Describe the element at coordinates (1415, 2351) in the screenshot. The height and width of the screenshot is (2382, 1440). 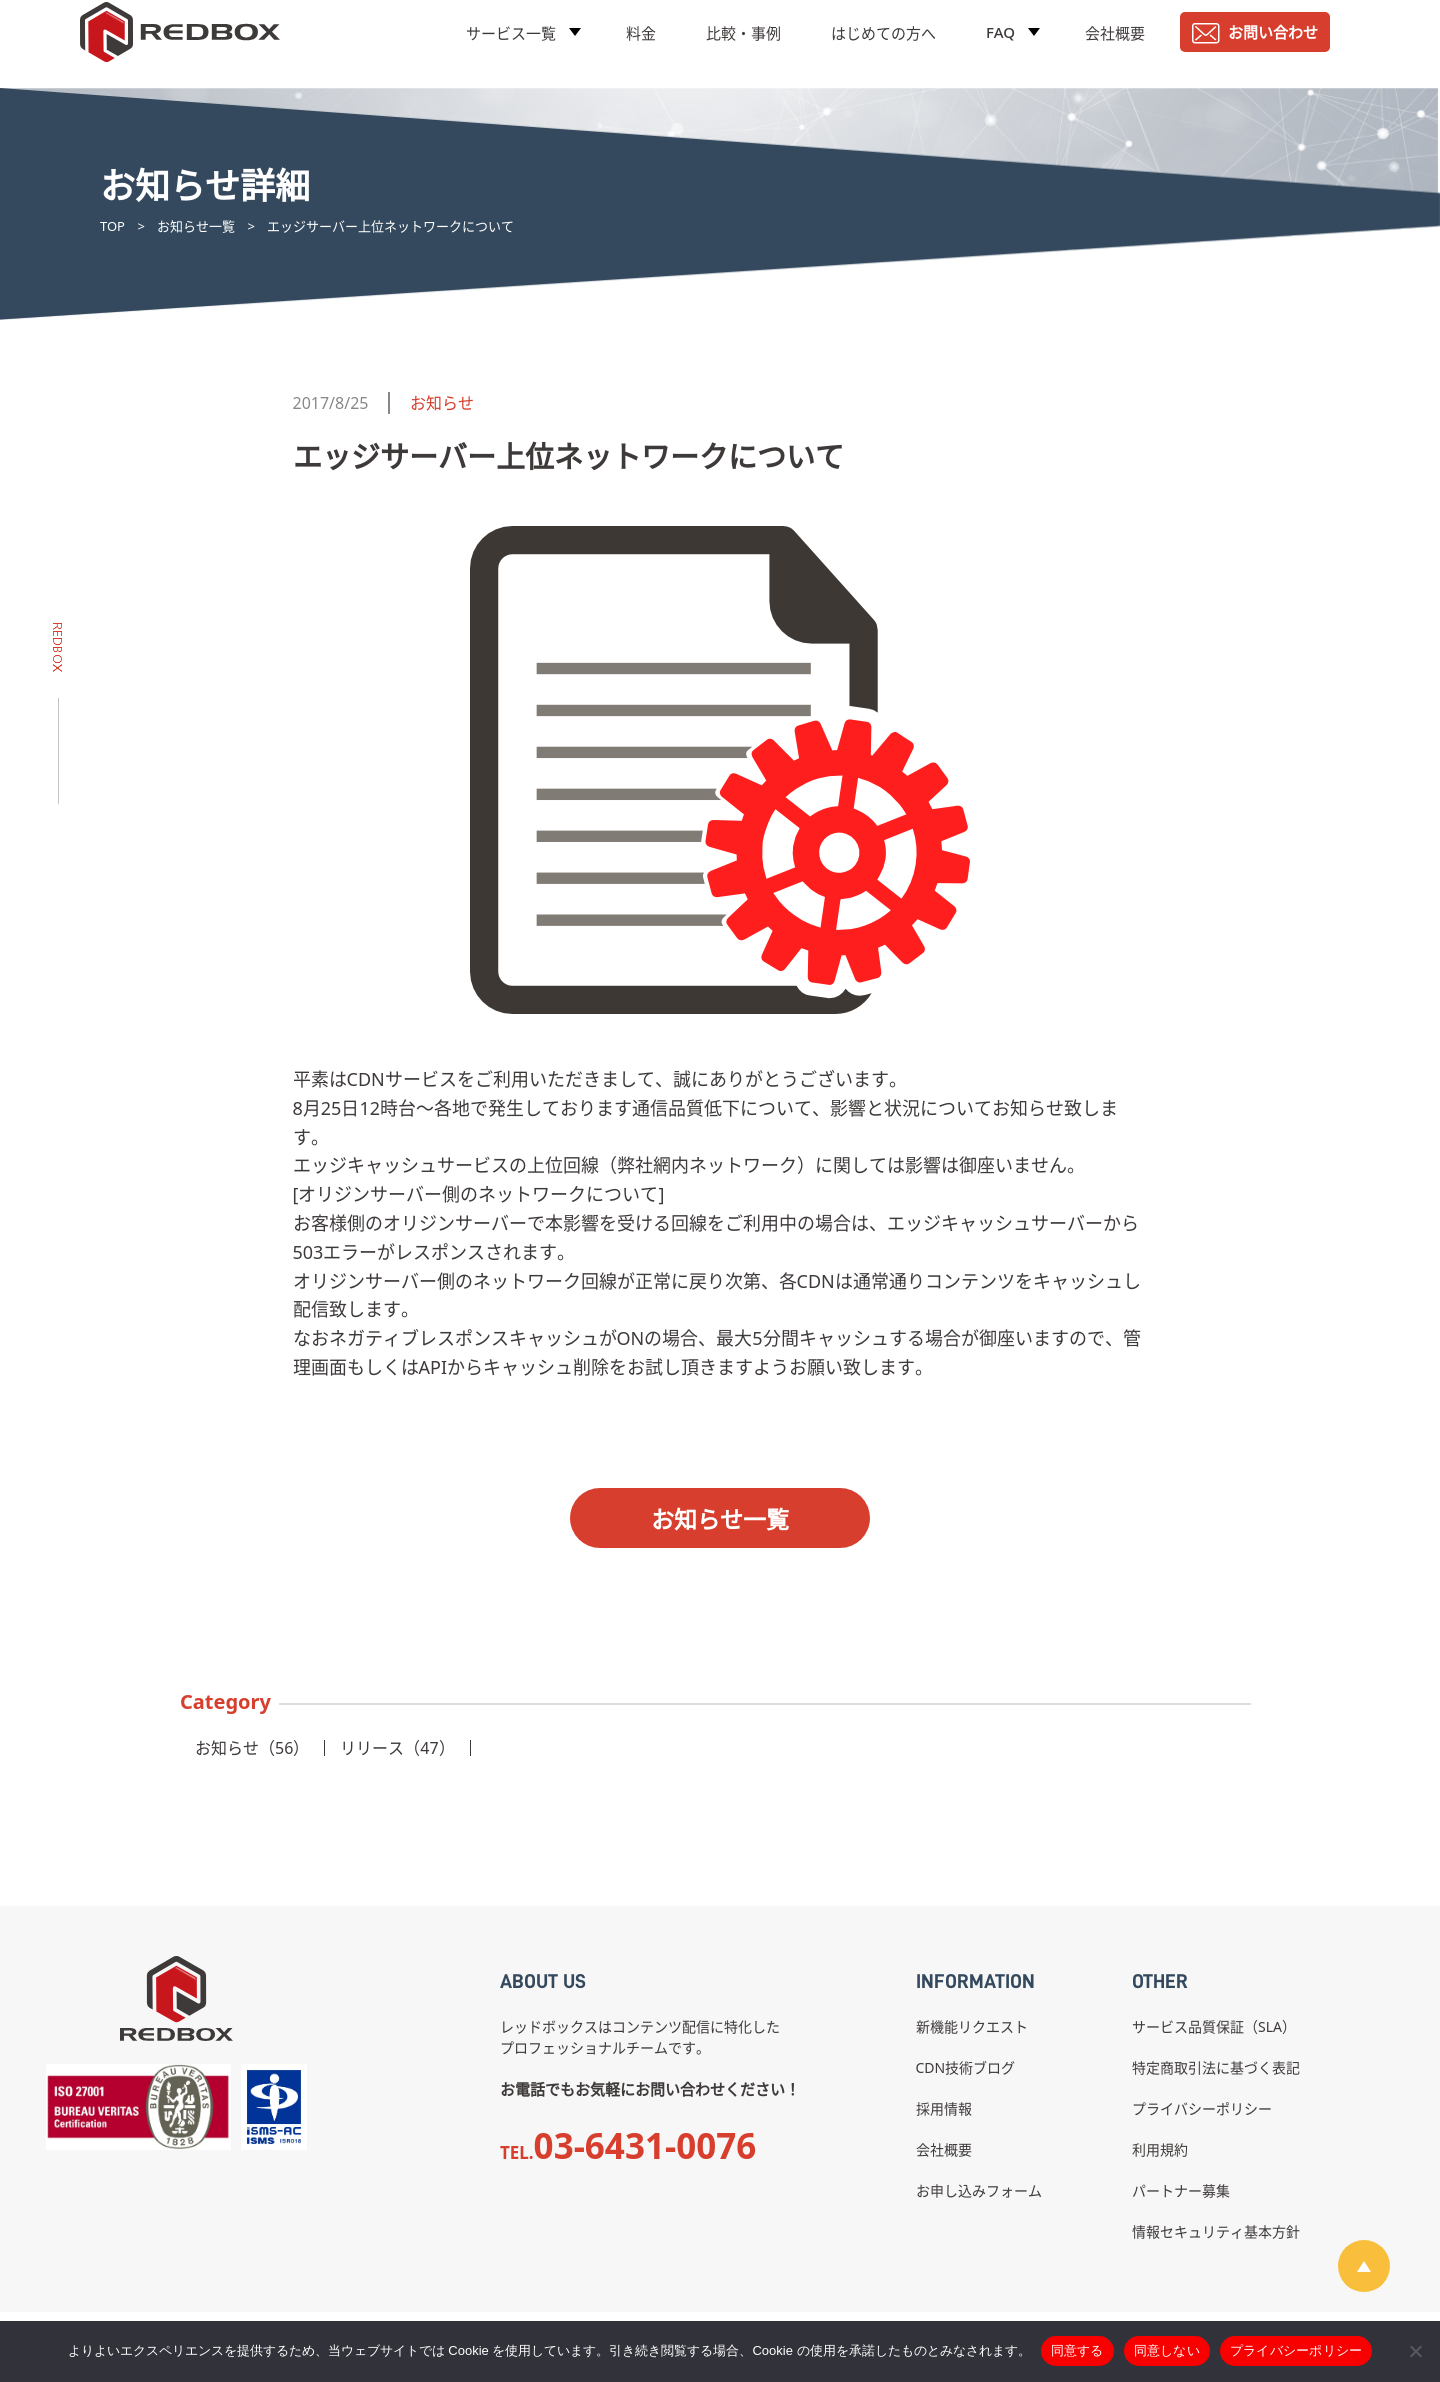
I see `[同意しない]` at that location.